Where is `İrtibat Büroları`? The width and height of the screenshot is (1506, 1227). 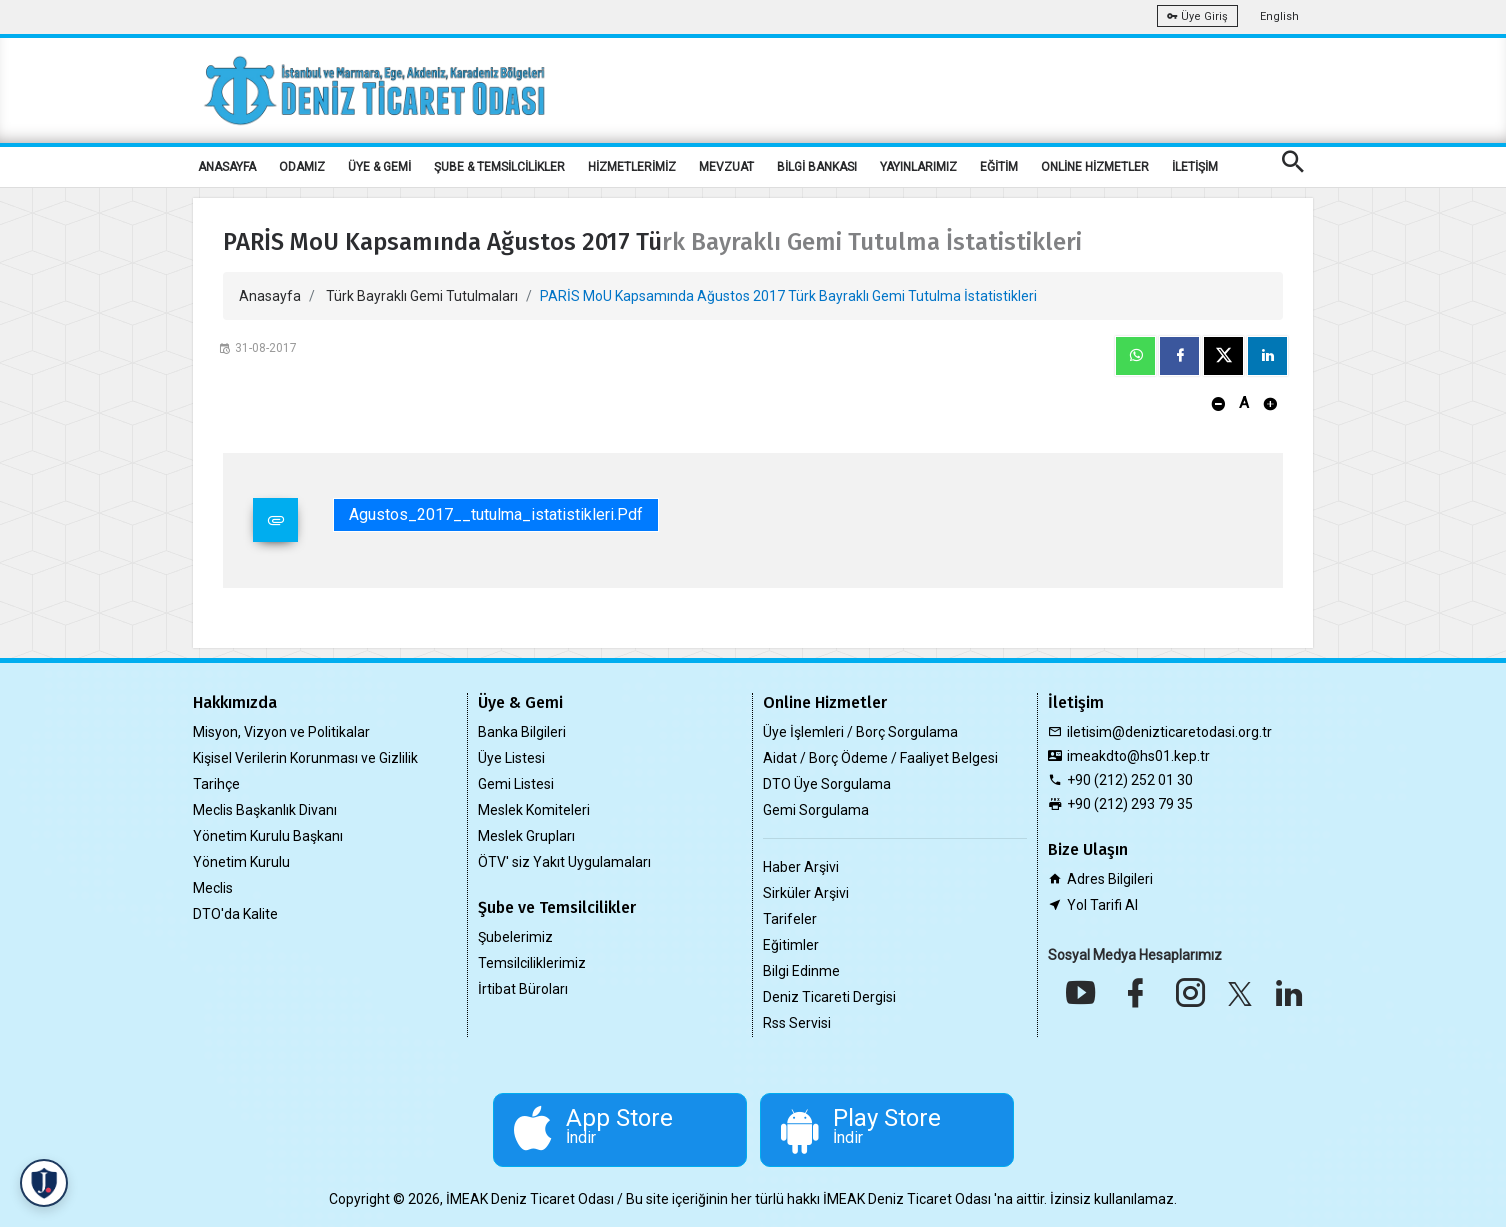
İrtibat Büroları is located at coordinates (523, 989).